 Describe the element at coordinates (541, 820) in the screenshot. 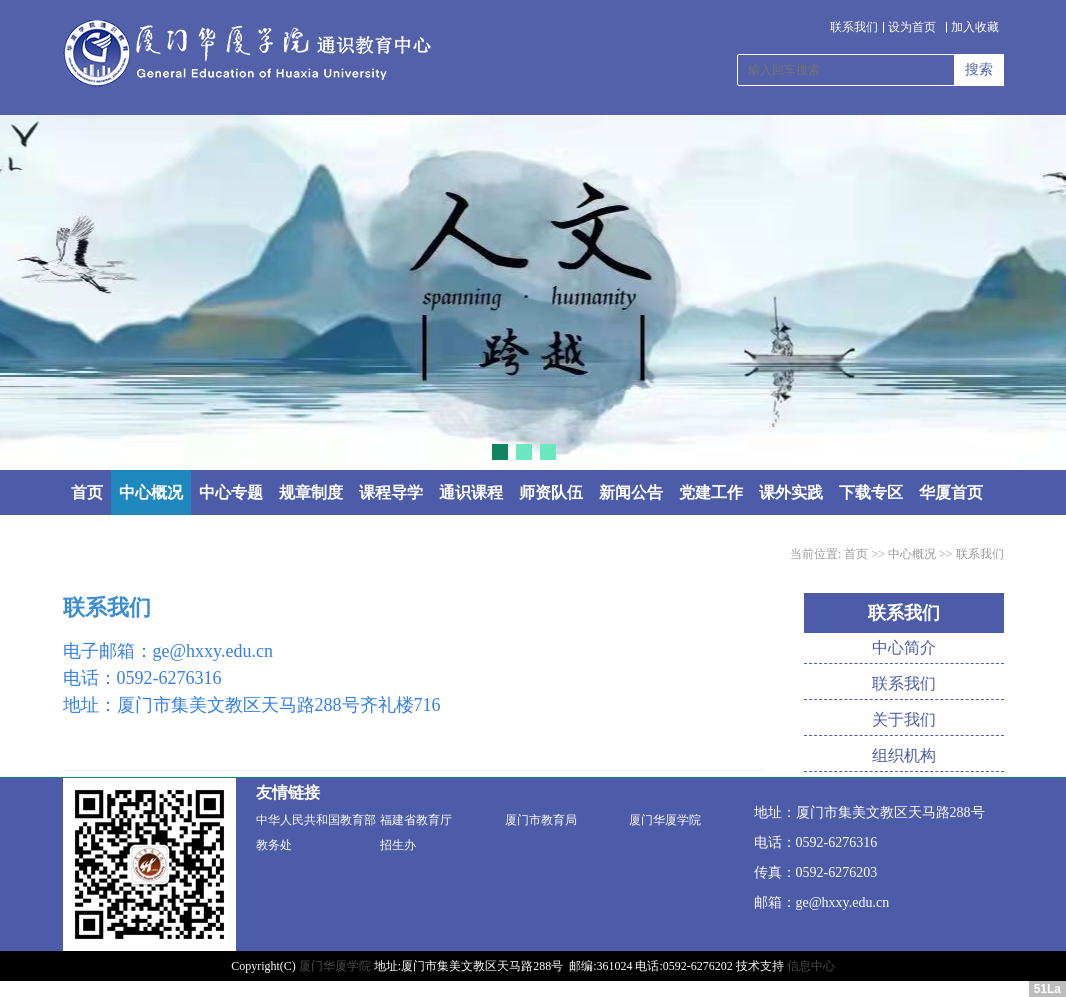

I see `厦门市教育局` at that location.